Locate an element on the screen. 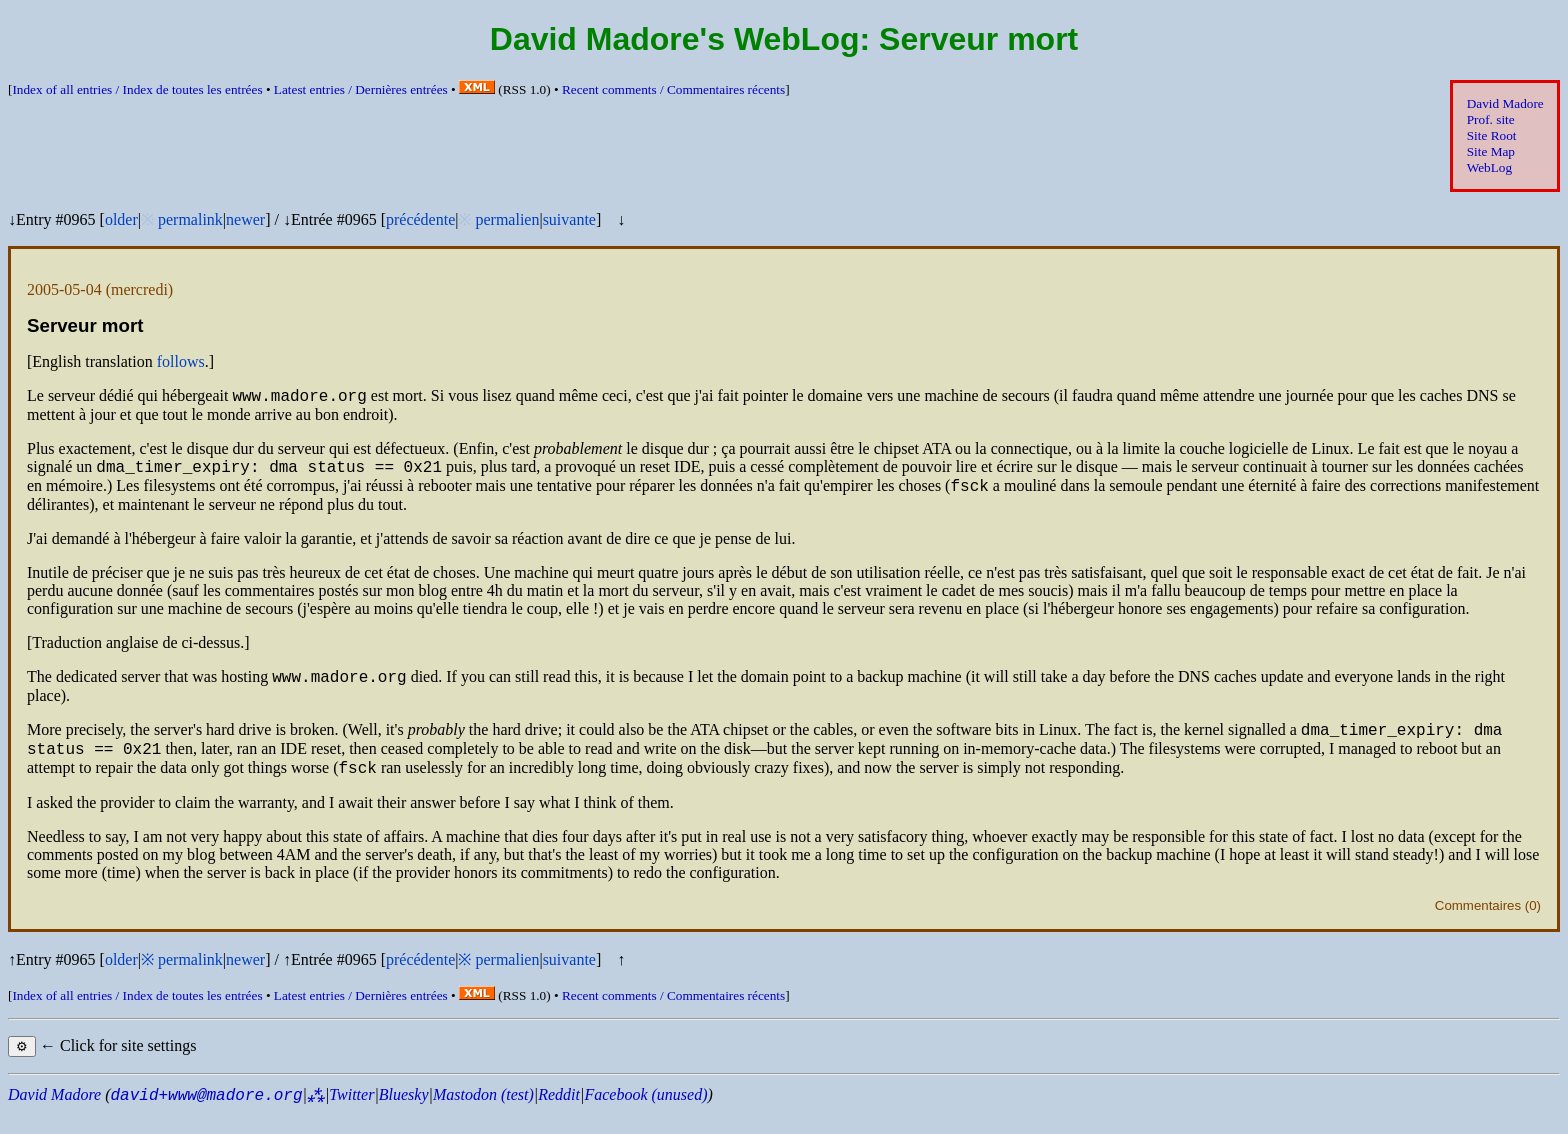 The height and width of the screenshot is (1134, 1568). Recent comments / is located at coordinates (673, 89).